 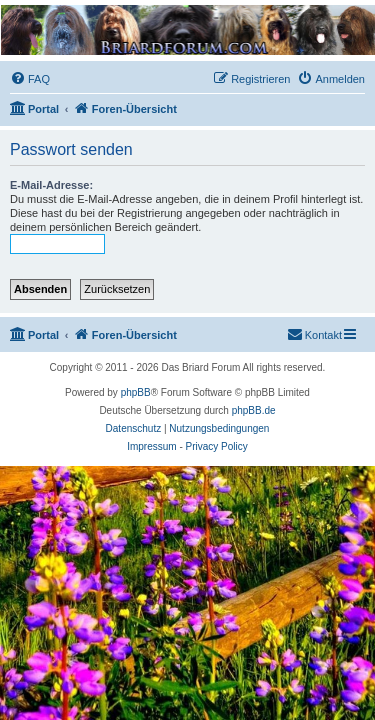 I want to click on E-Mail-Adresse:, so click(x=51, y=185).